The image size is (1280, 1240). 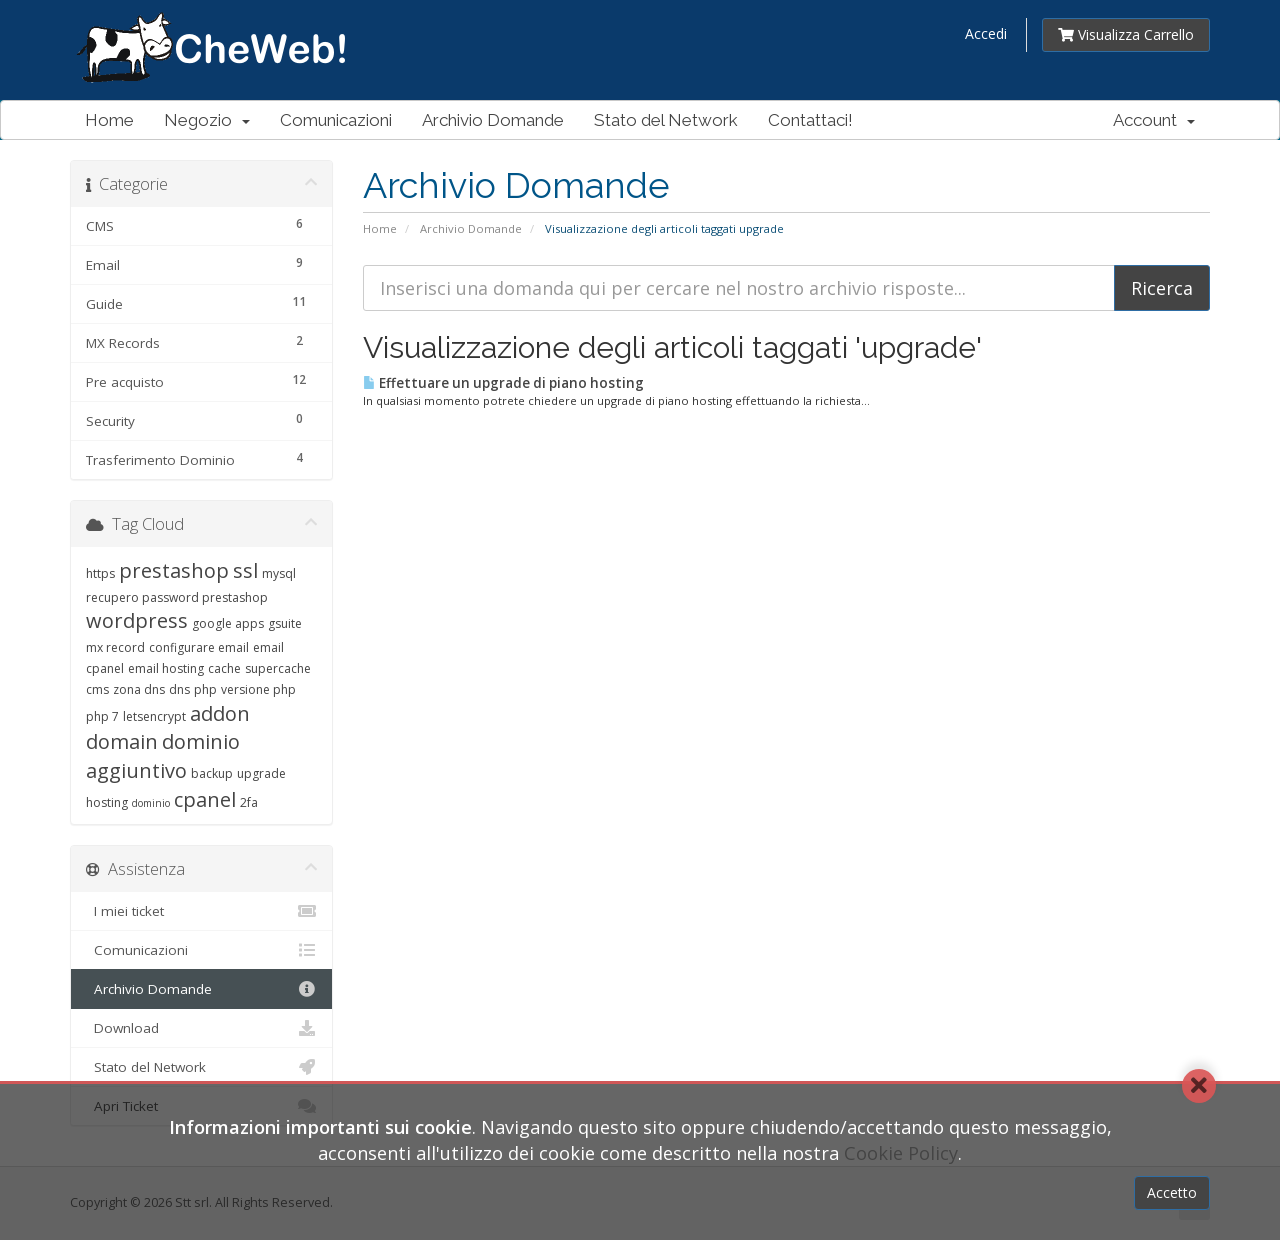 What do you see at coordinates (179, 689) in the screenshot?
I see `dns` at bounding box center [179, 689].